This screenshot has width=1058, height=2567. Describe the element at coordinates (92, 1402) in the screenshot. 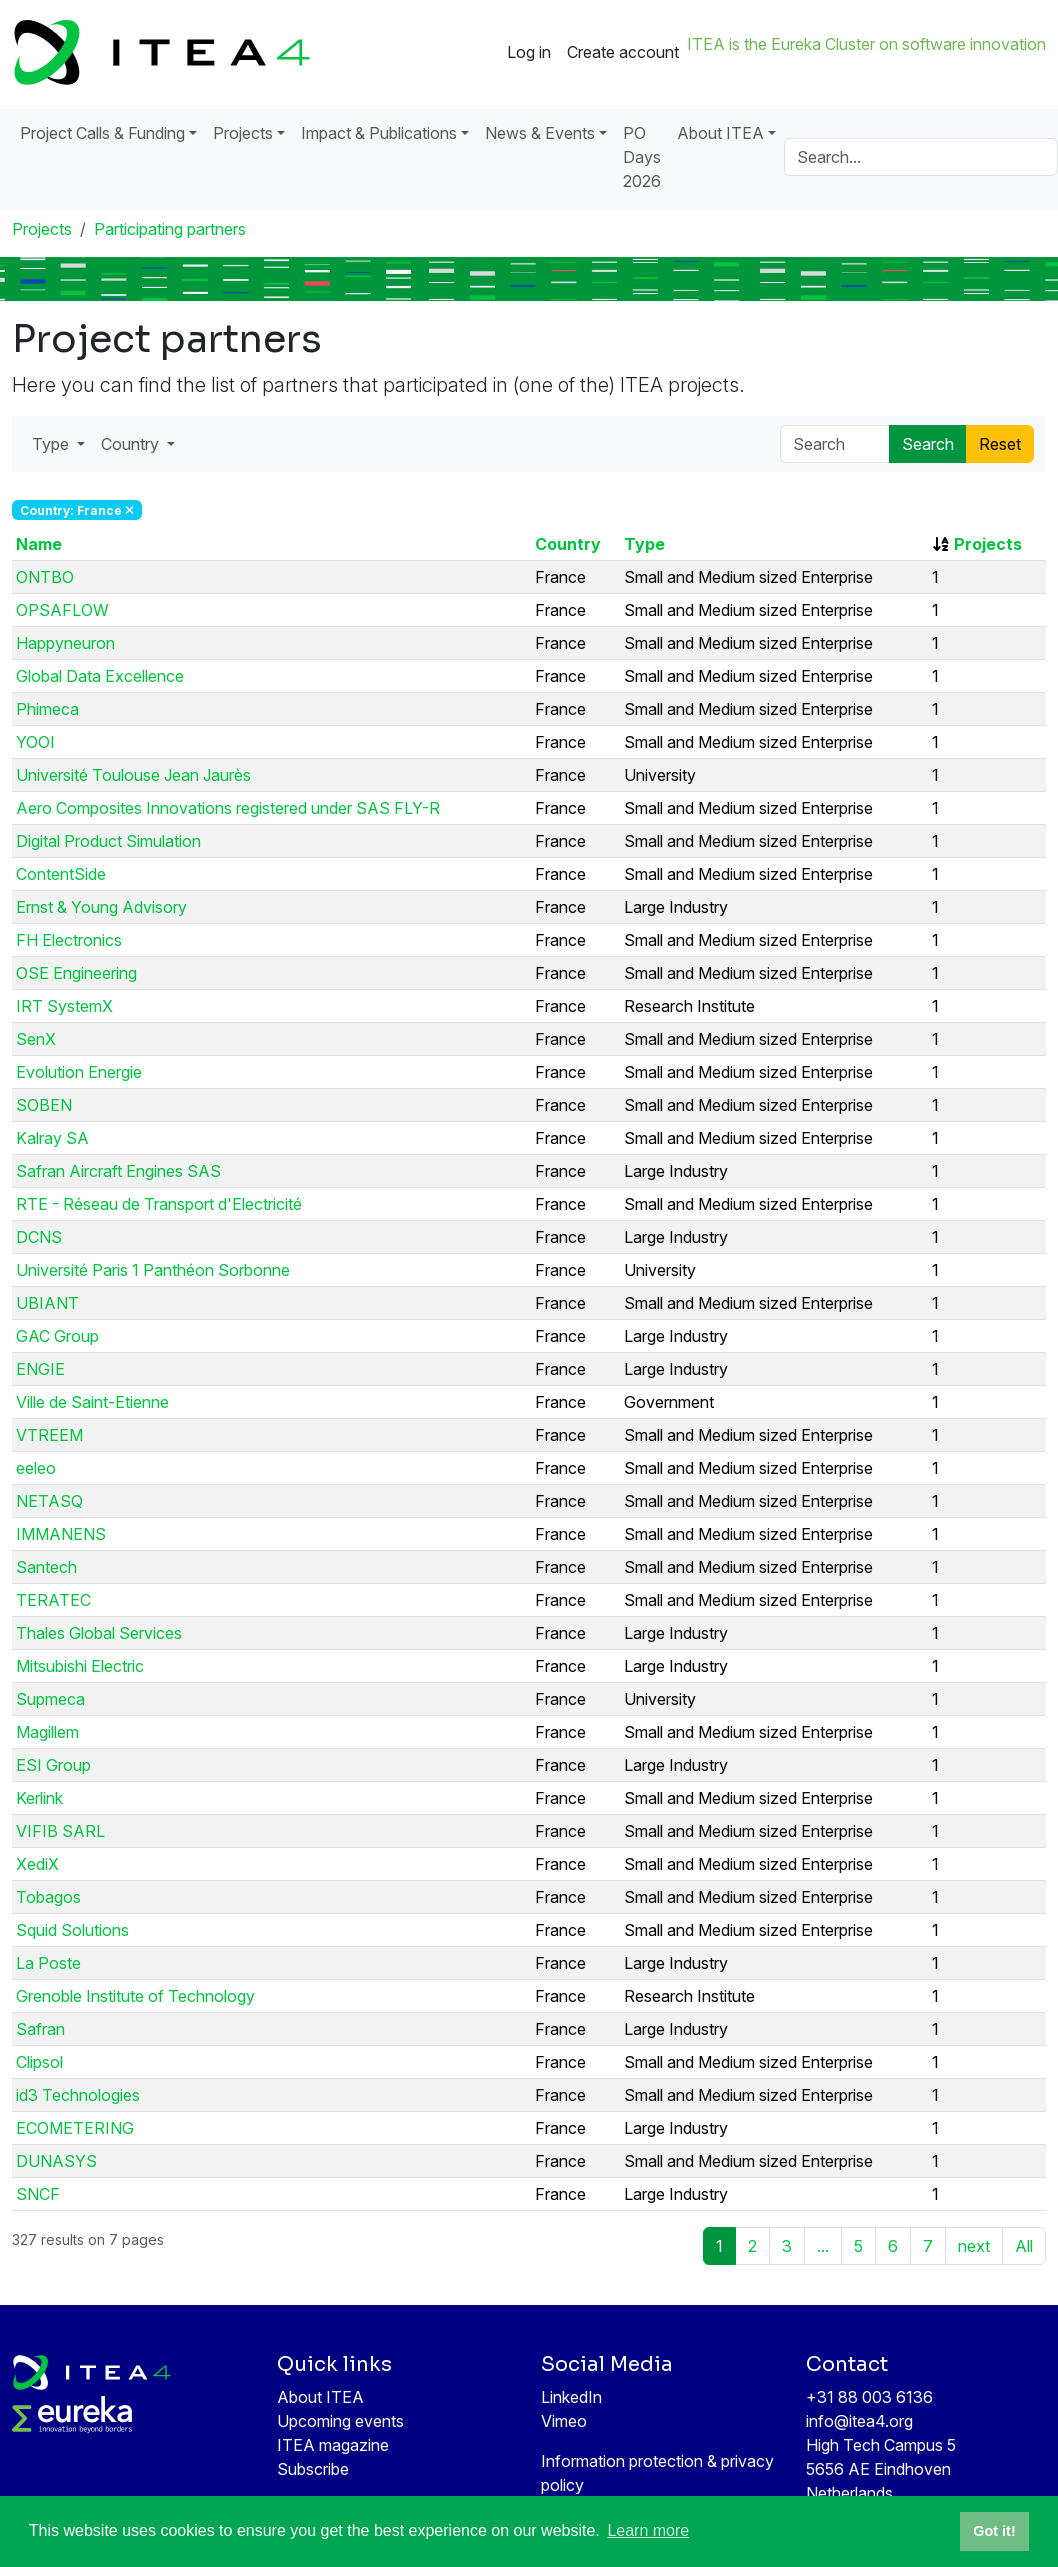

I see `Ville de Saint-Etienne` at that location.